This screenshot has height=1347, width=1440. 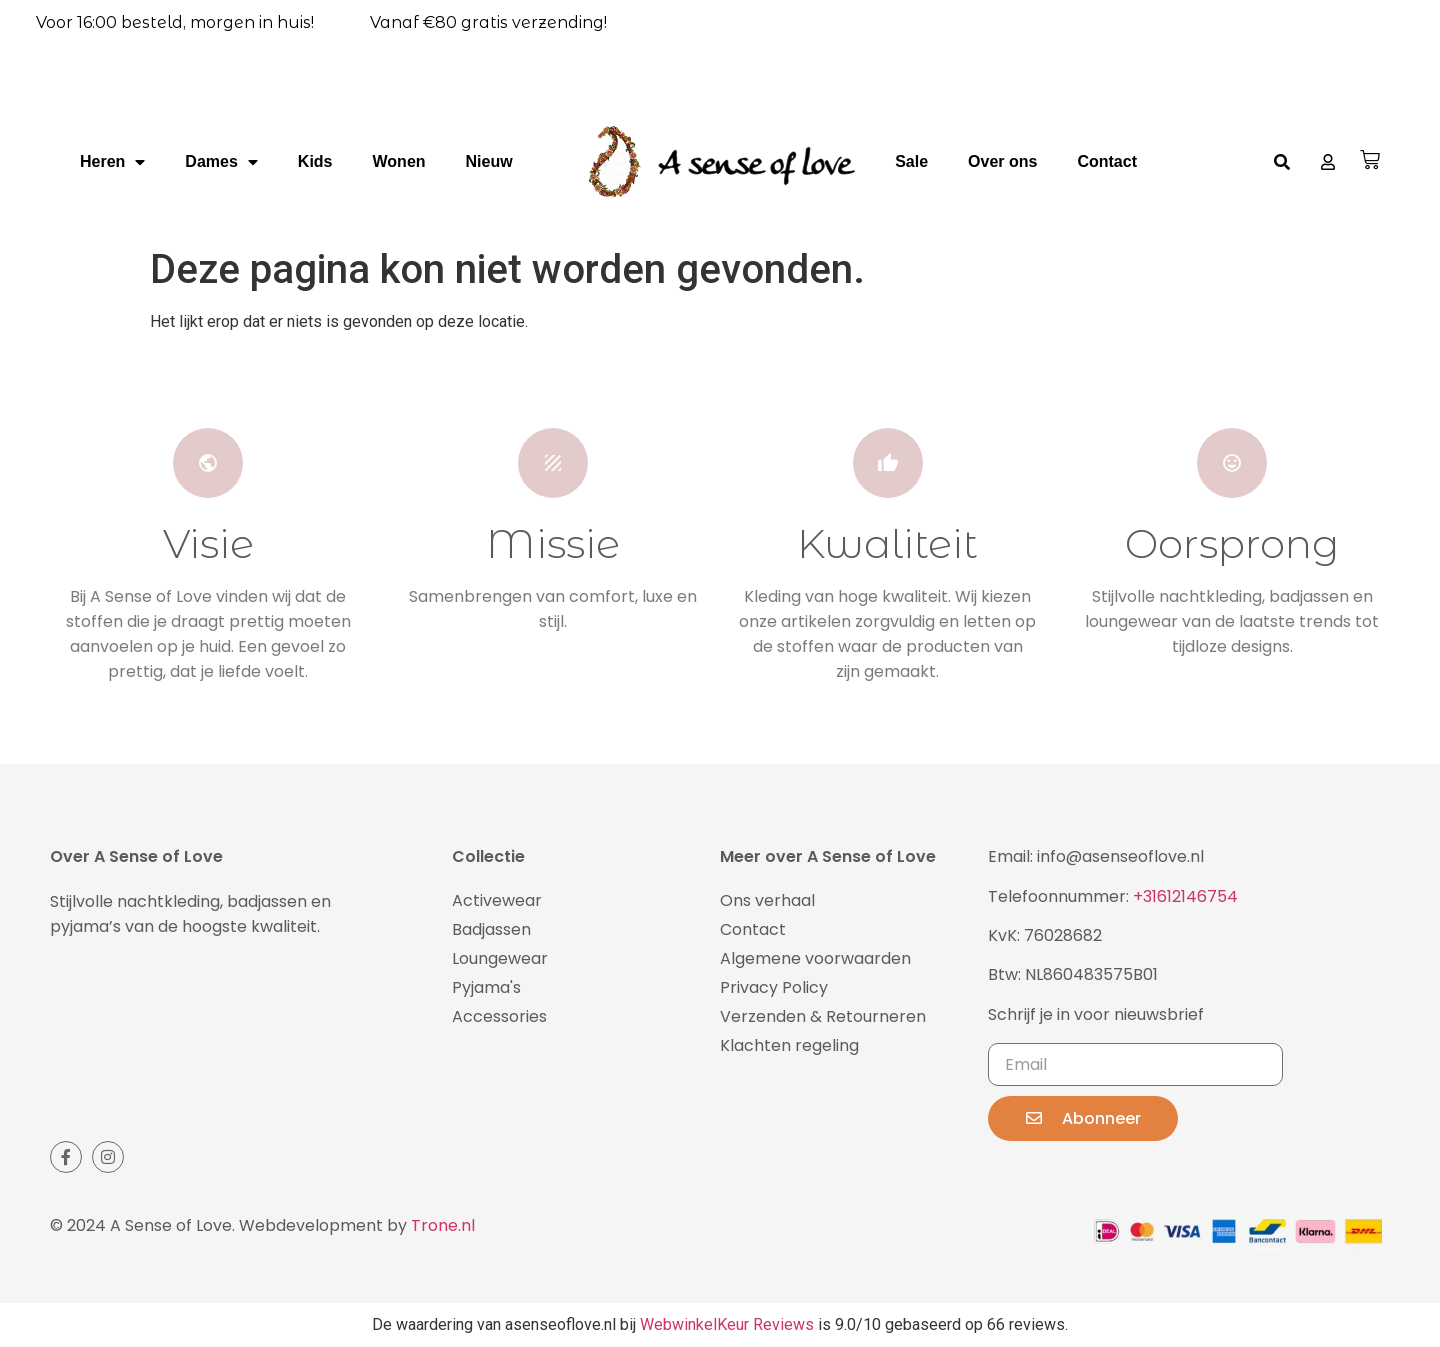 What do you see at coordinates (911, 161) in the screenshot?
I see `Sale` at bounding box center [911, 161].